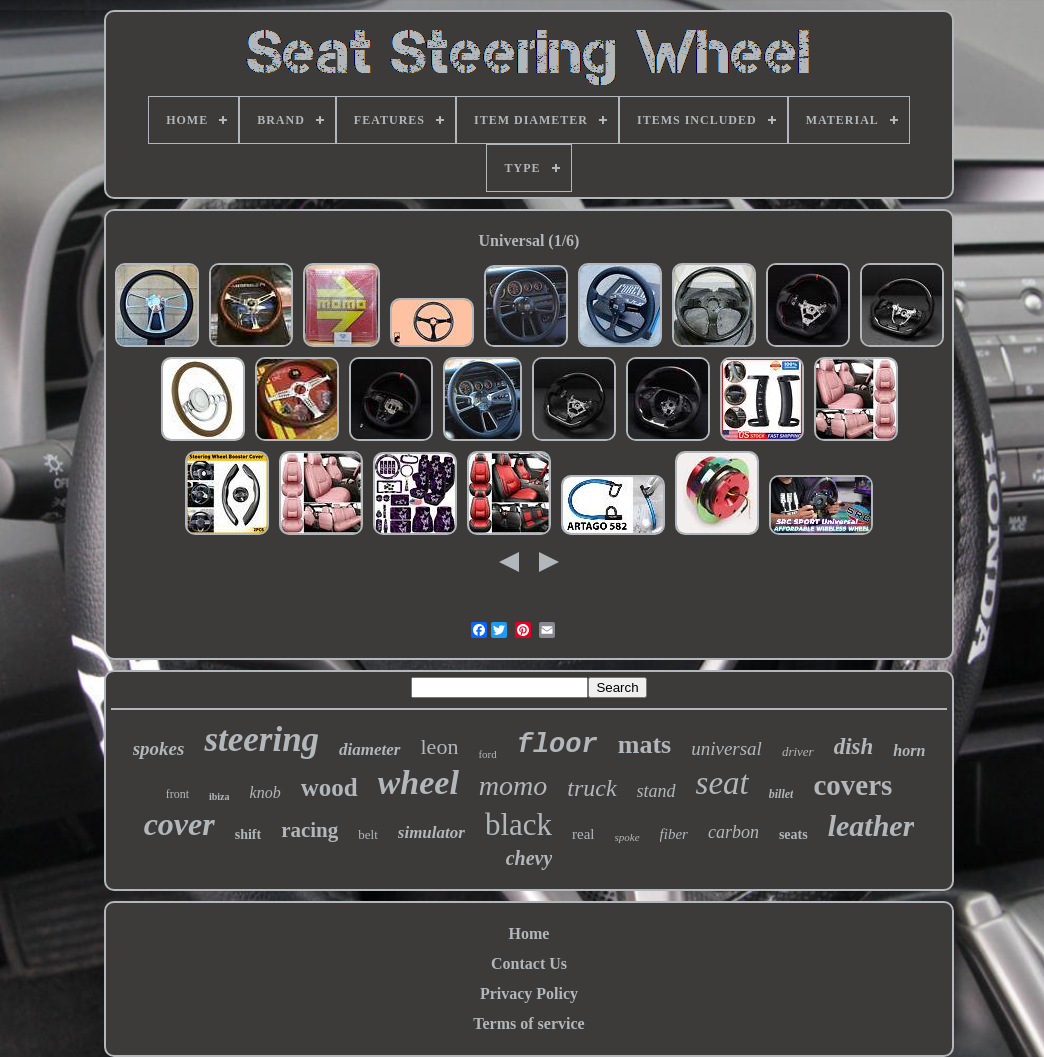  Describe the element at coordinates (219, 796) in the screenshot. I see `ibiza` at that location.